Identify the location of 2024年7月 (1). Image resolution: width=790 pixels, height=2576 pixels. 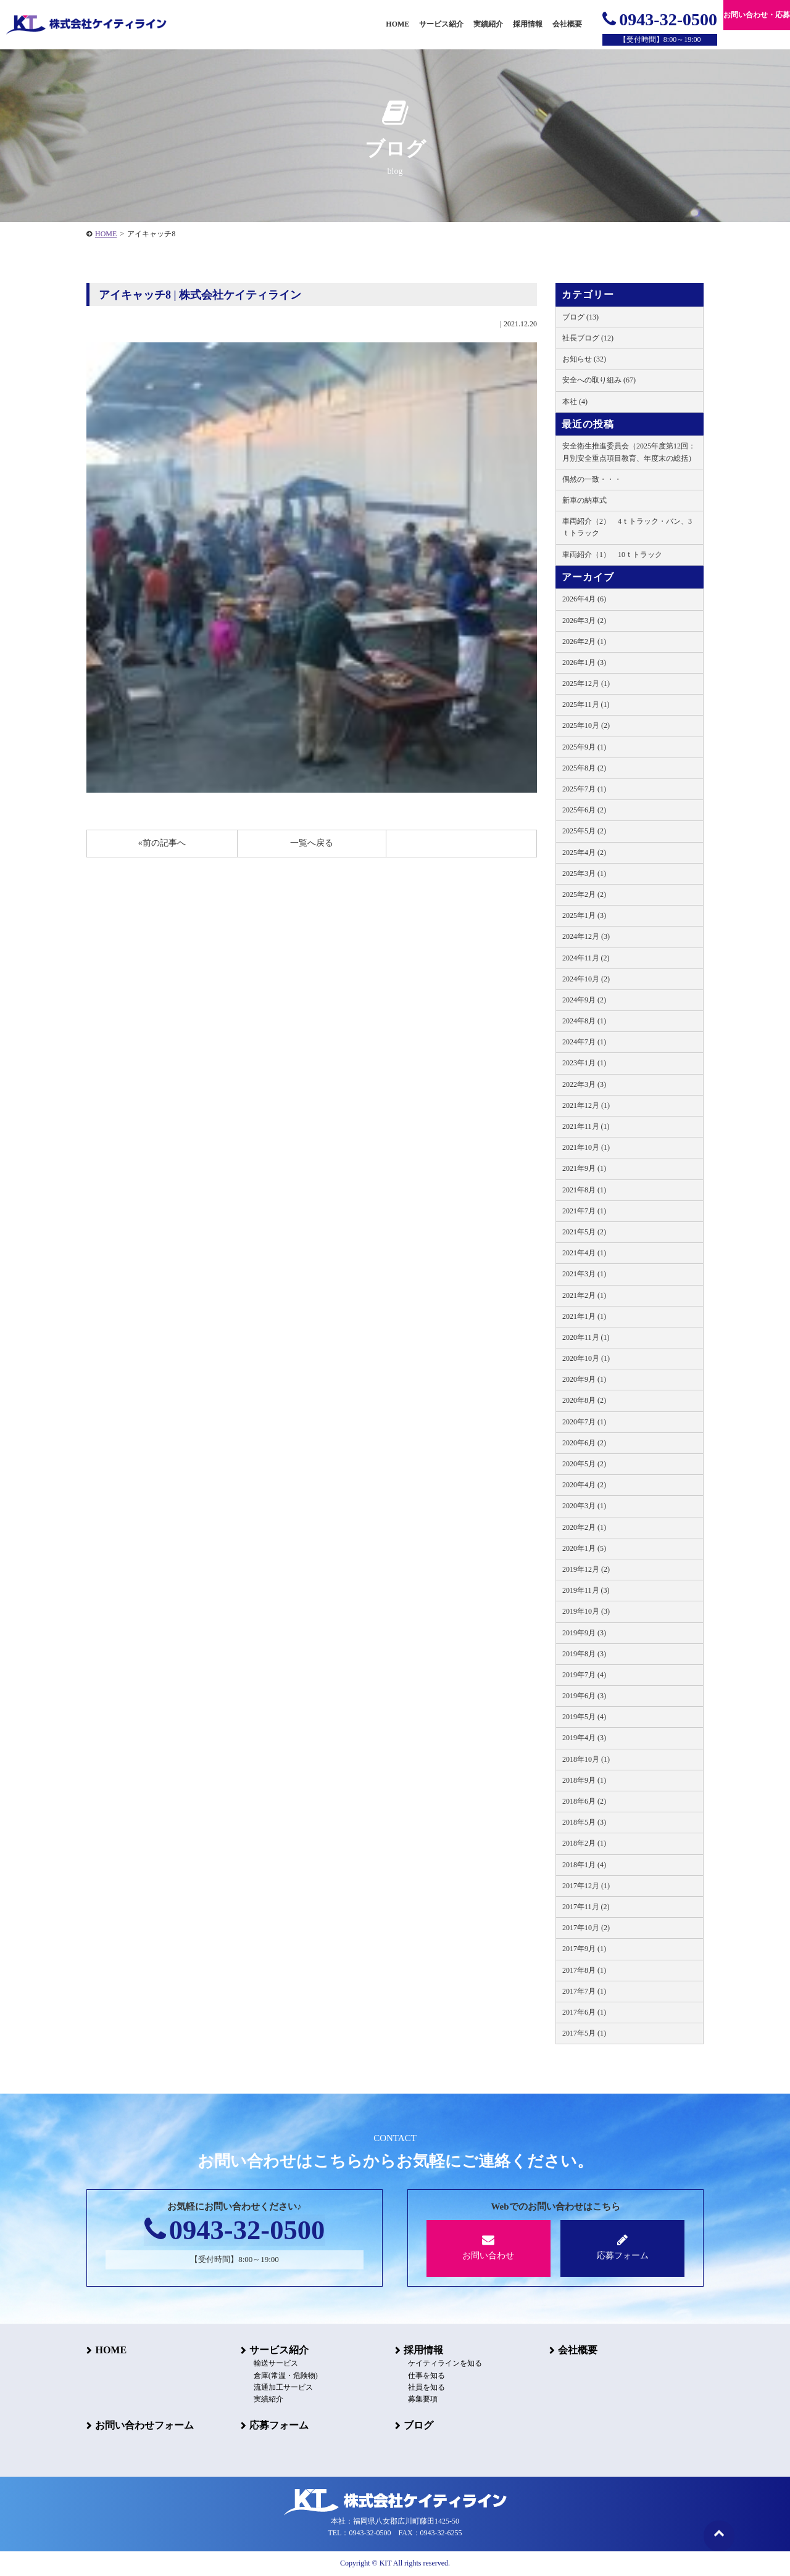
(584, 1042).